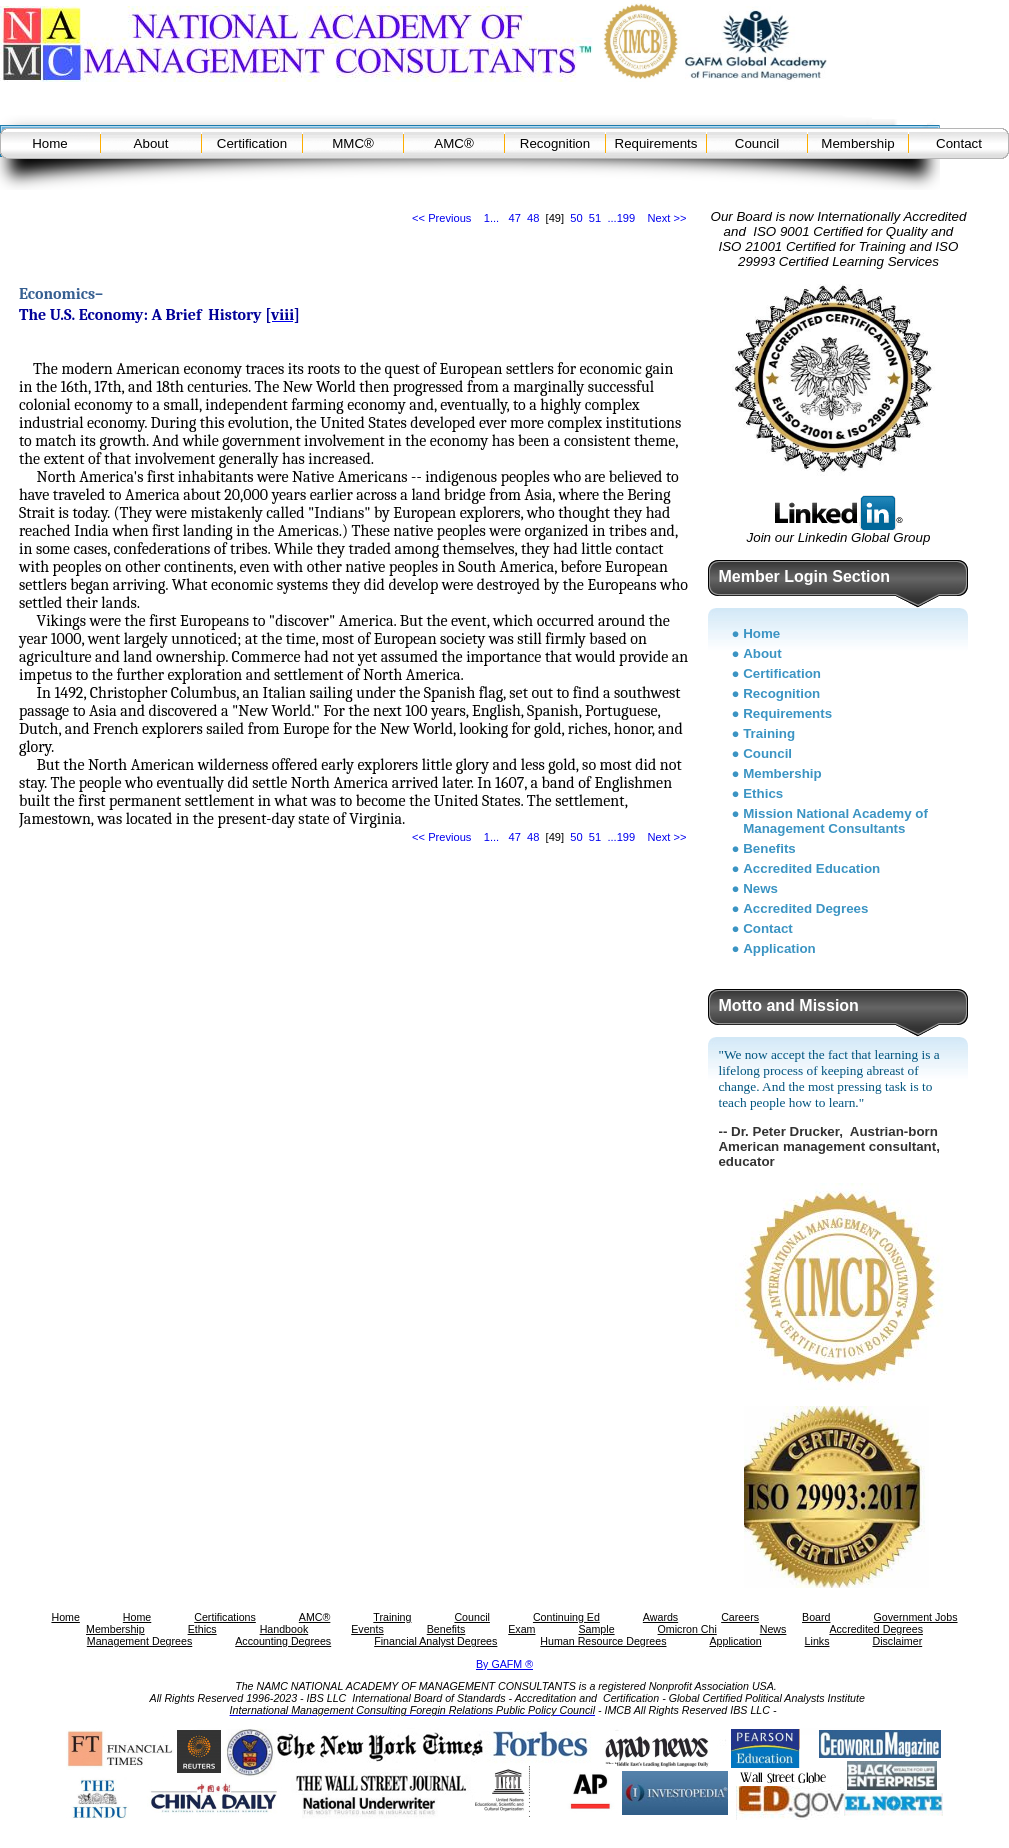  What do you see at coordinates (811, 868) in the screenshot?
I see `Accredited Education` at bounding box center [811, 868].